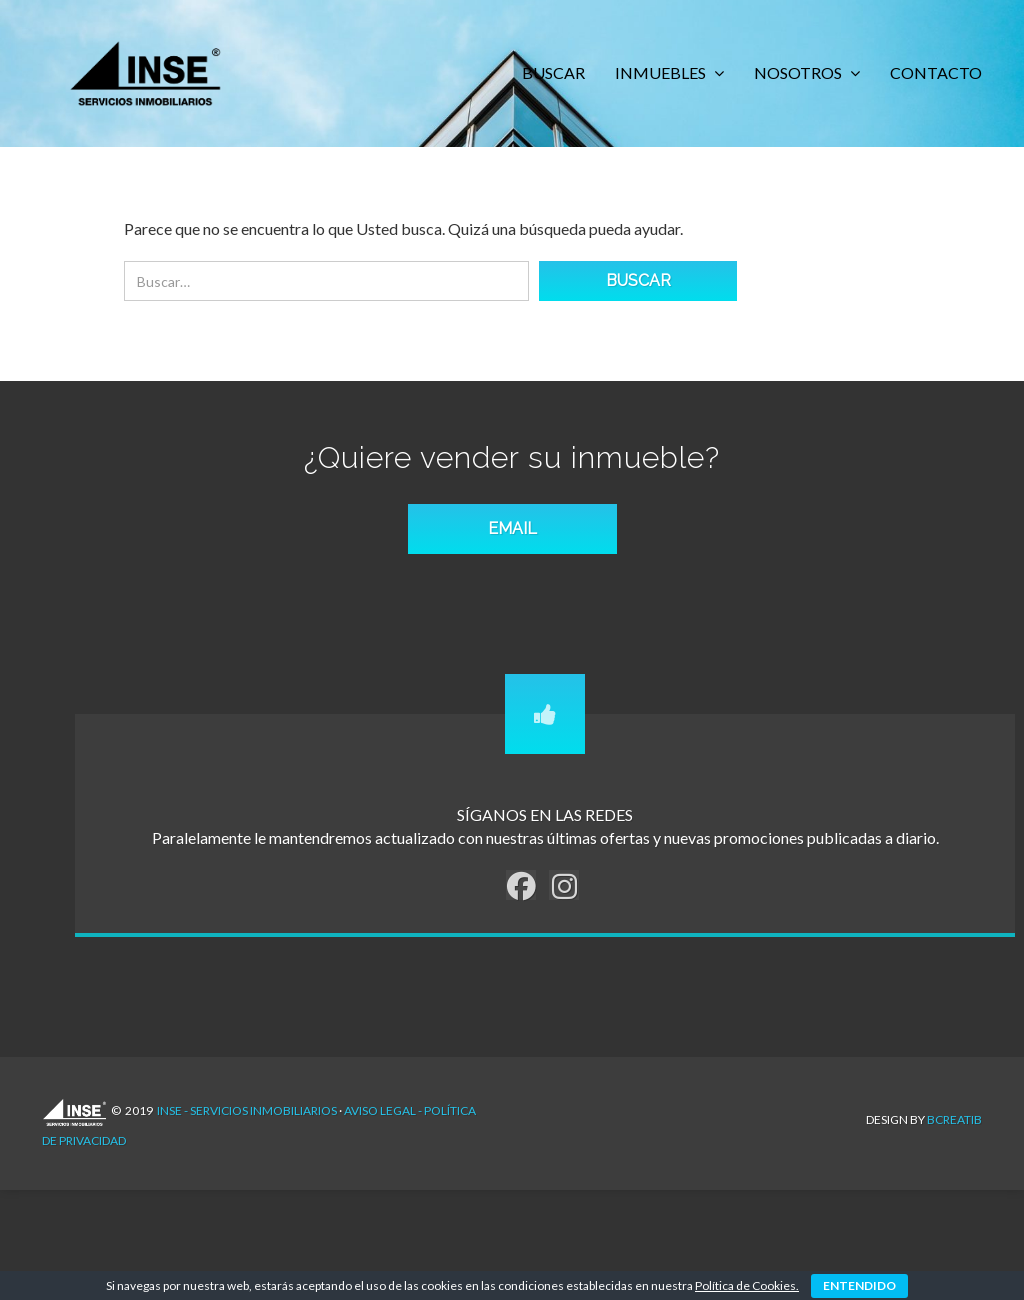 The height and width of the screenshot is (1300, 1024). Describe the element at coordinates (859, 1285) in the screenshot. I see `ENTENDIDO` at that location.